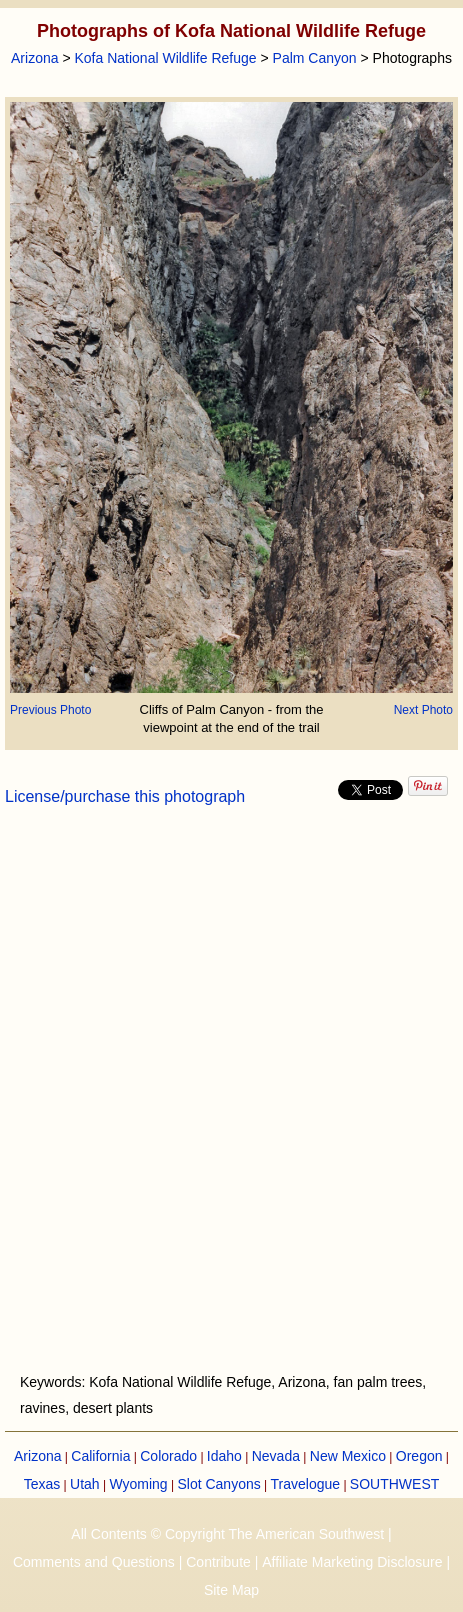 The width and height of the screenshot is (463, 1612). What do you see at coordinates (315, 58) in the screenshot?
I see `Palm Canyon` at bounding box center [315, 58].